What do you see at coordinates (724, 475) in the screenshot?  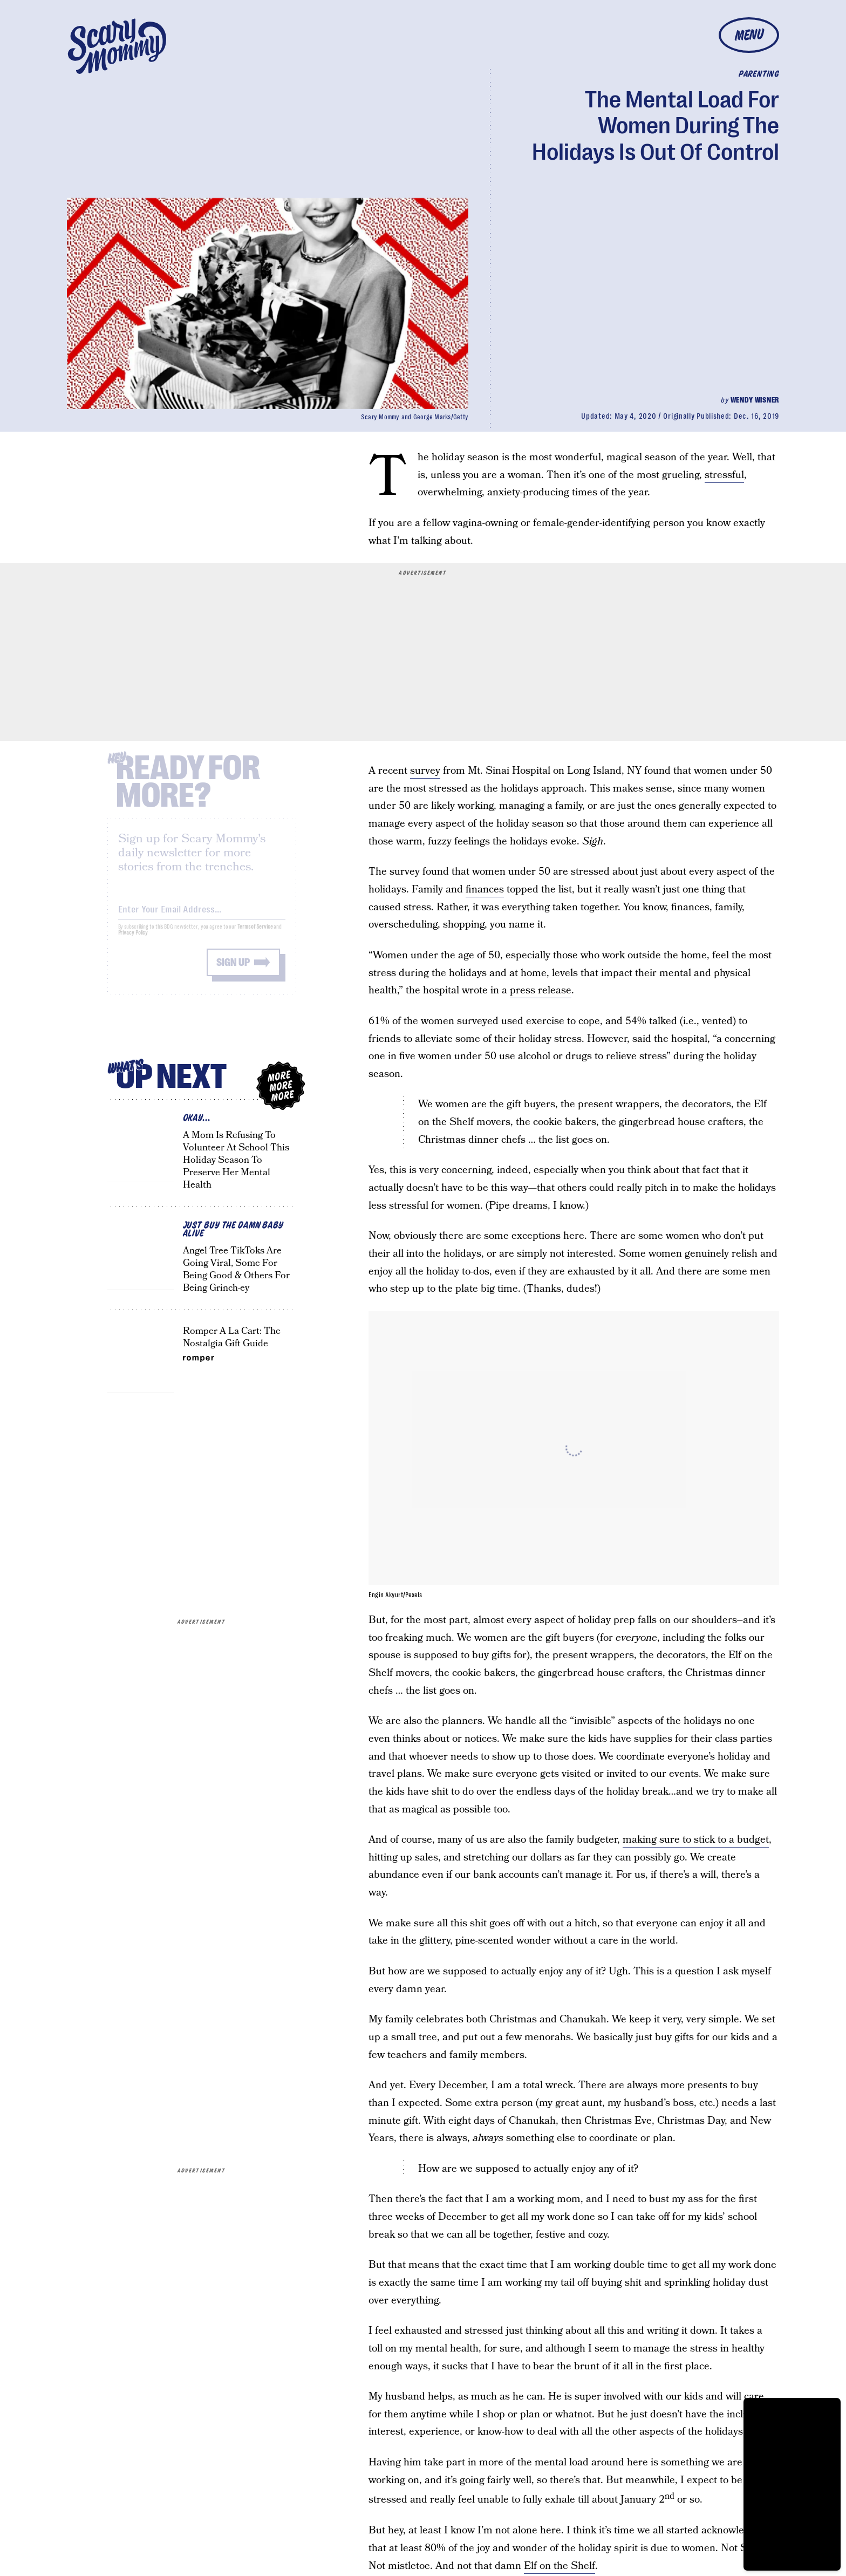 I see `stressful` at bounding box center [724, 475].